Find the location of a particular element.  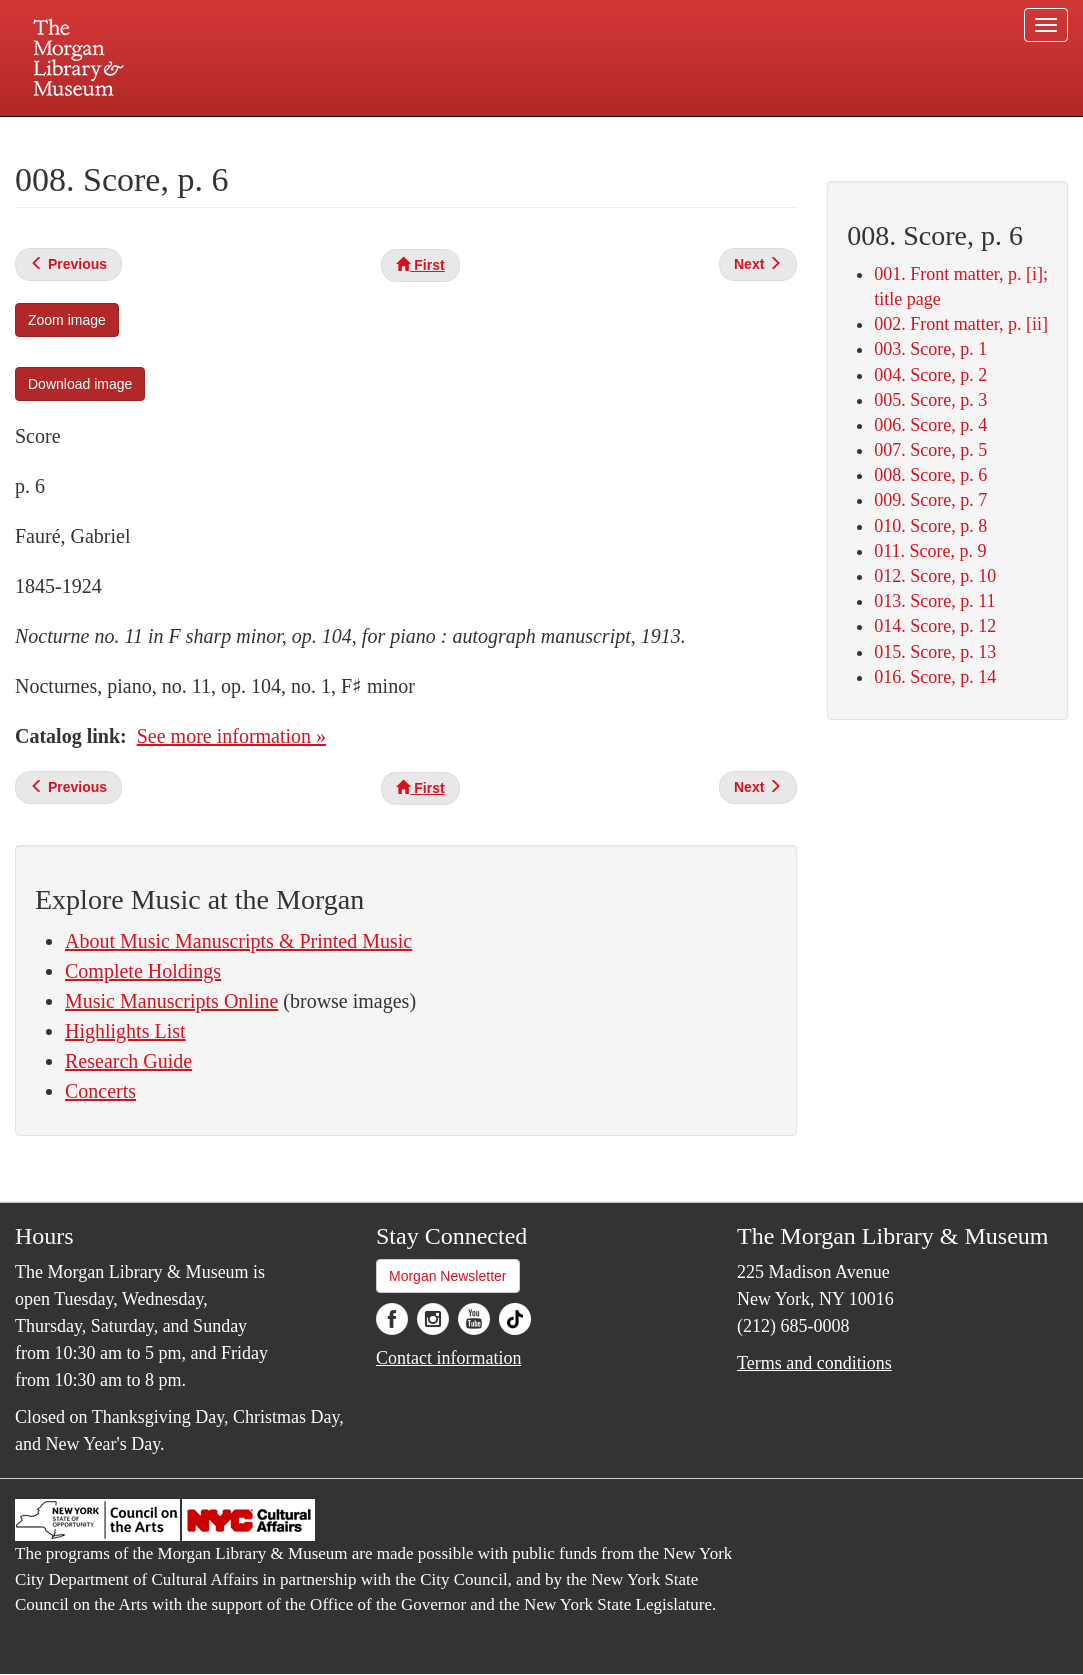

Research Guide is located at coordinates (128, 1061).